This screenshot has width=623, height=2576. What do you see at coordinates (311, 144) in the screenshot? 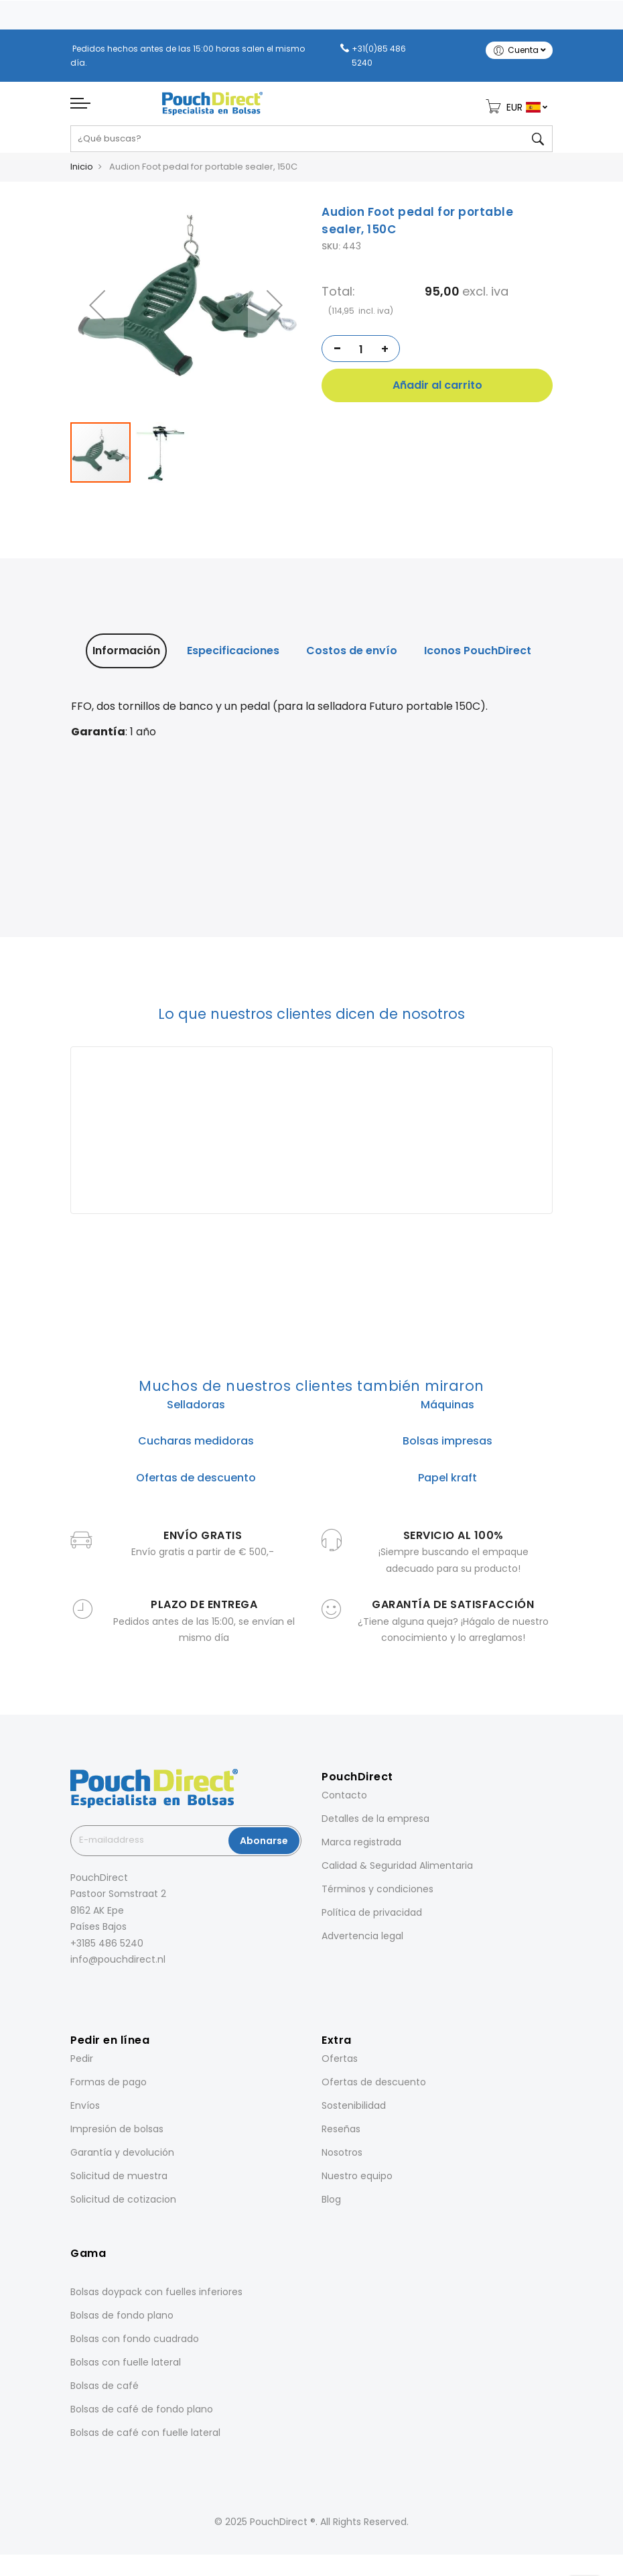
I see `[combobox]` at bounding box center [311, 144].